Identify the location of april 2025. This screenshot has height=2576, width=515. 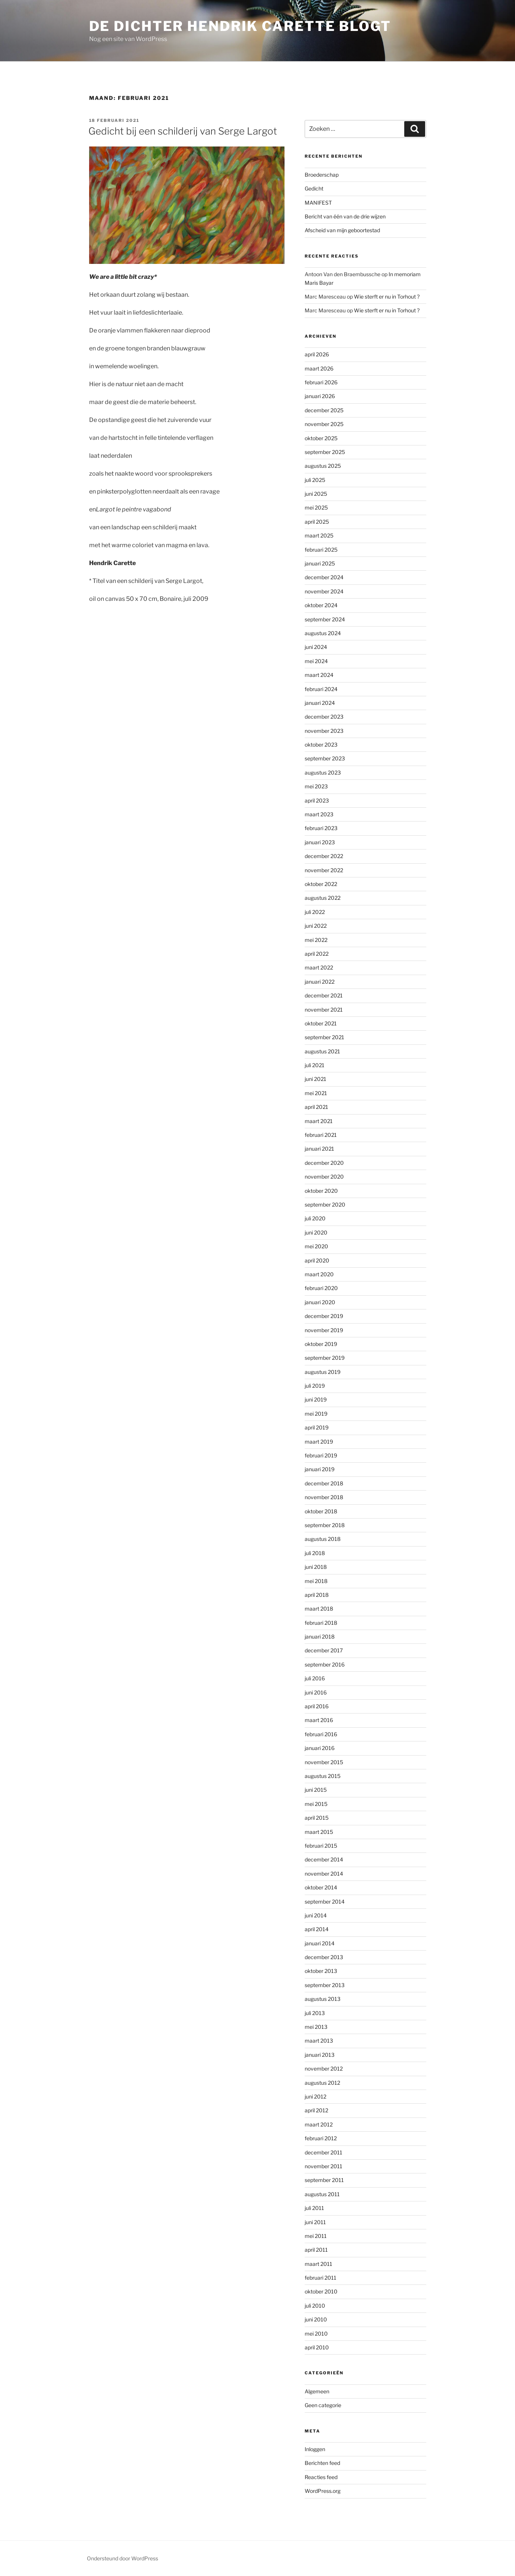
(317, 521).